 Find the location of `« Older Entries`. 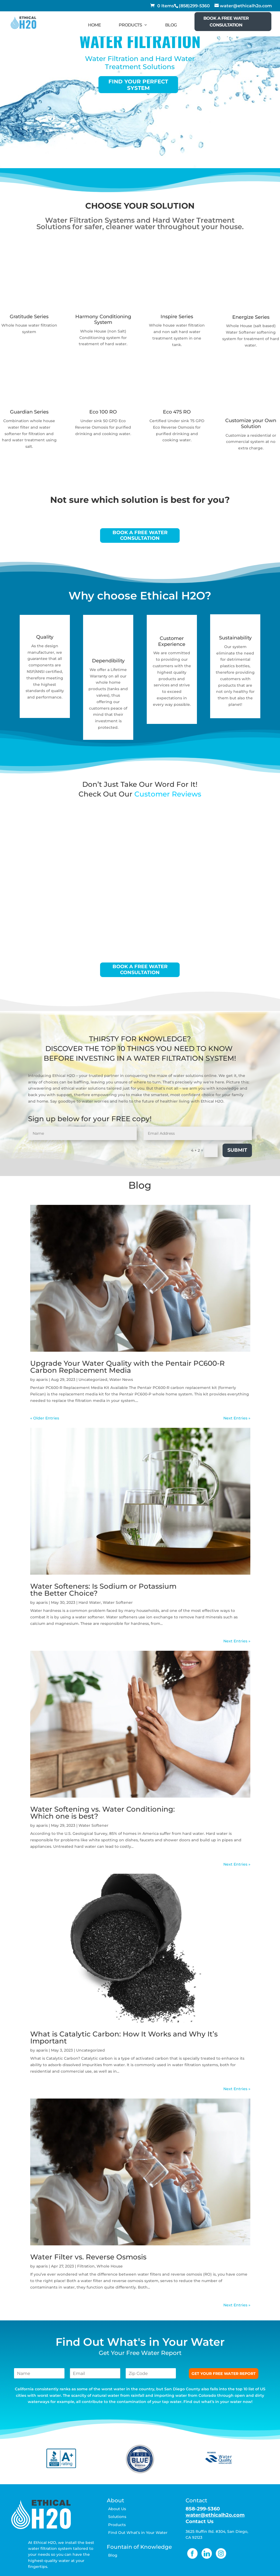

« Older Entries is located at coordinates (44, 1418).